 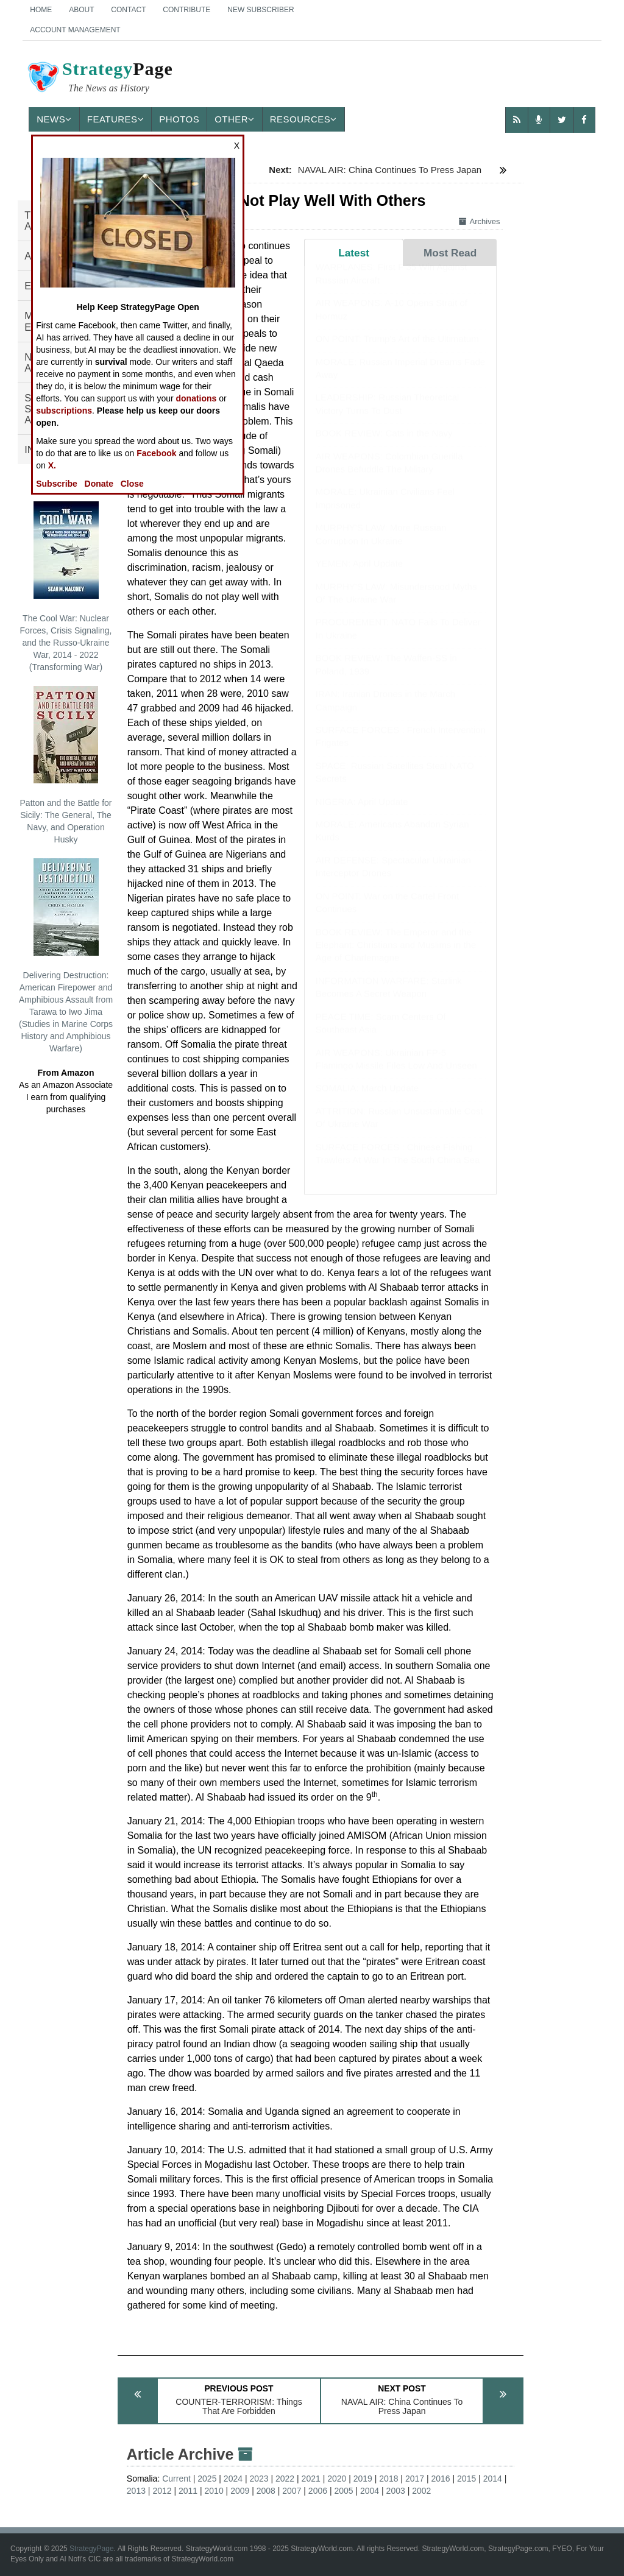 I want to click on Contact, so click(x=128, y=9).